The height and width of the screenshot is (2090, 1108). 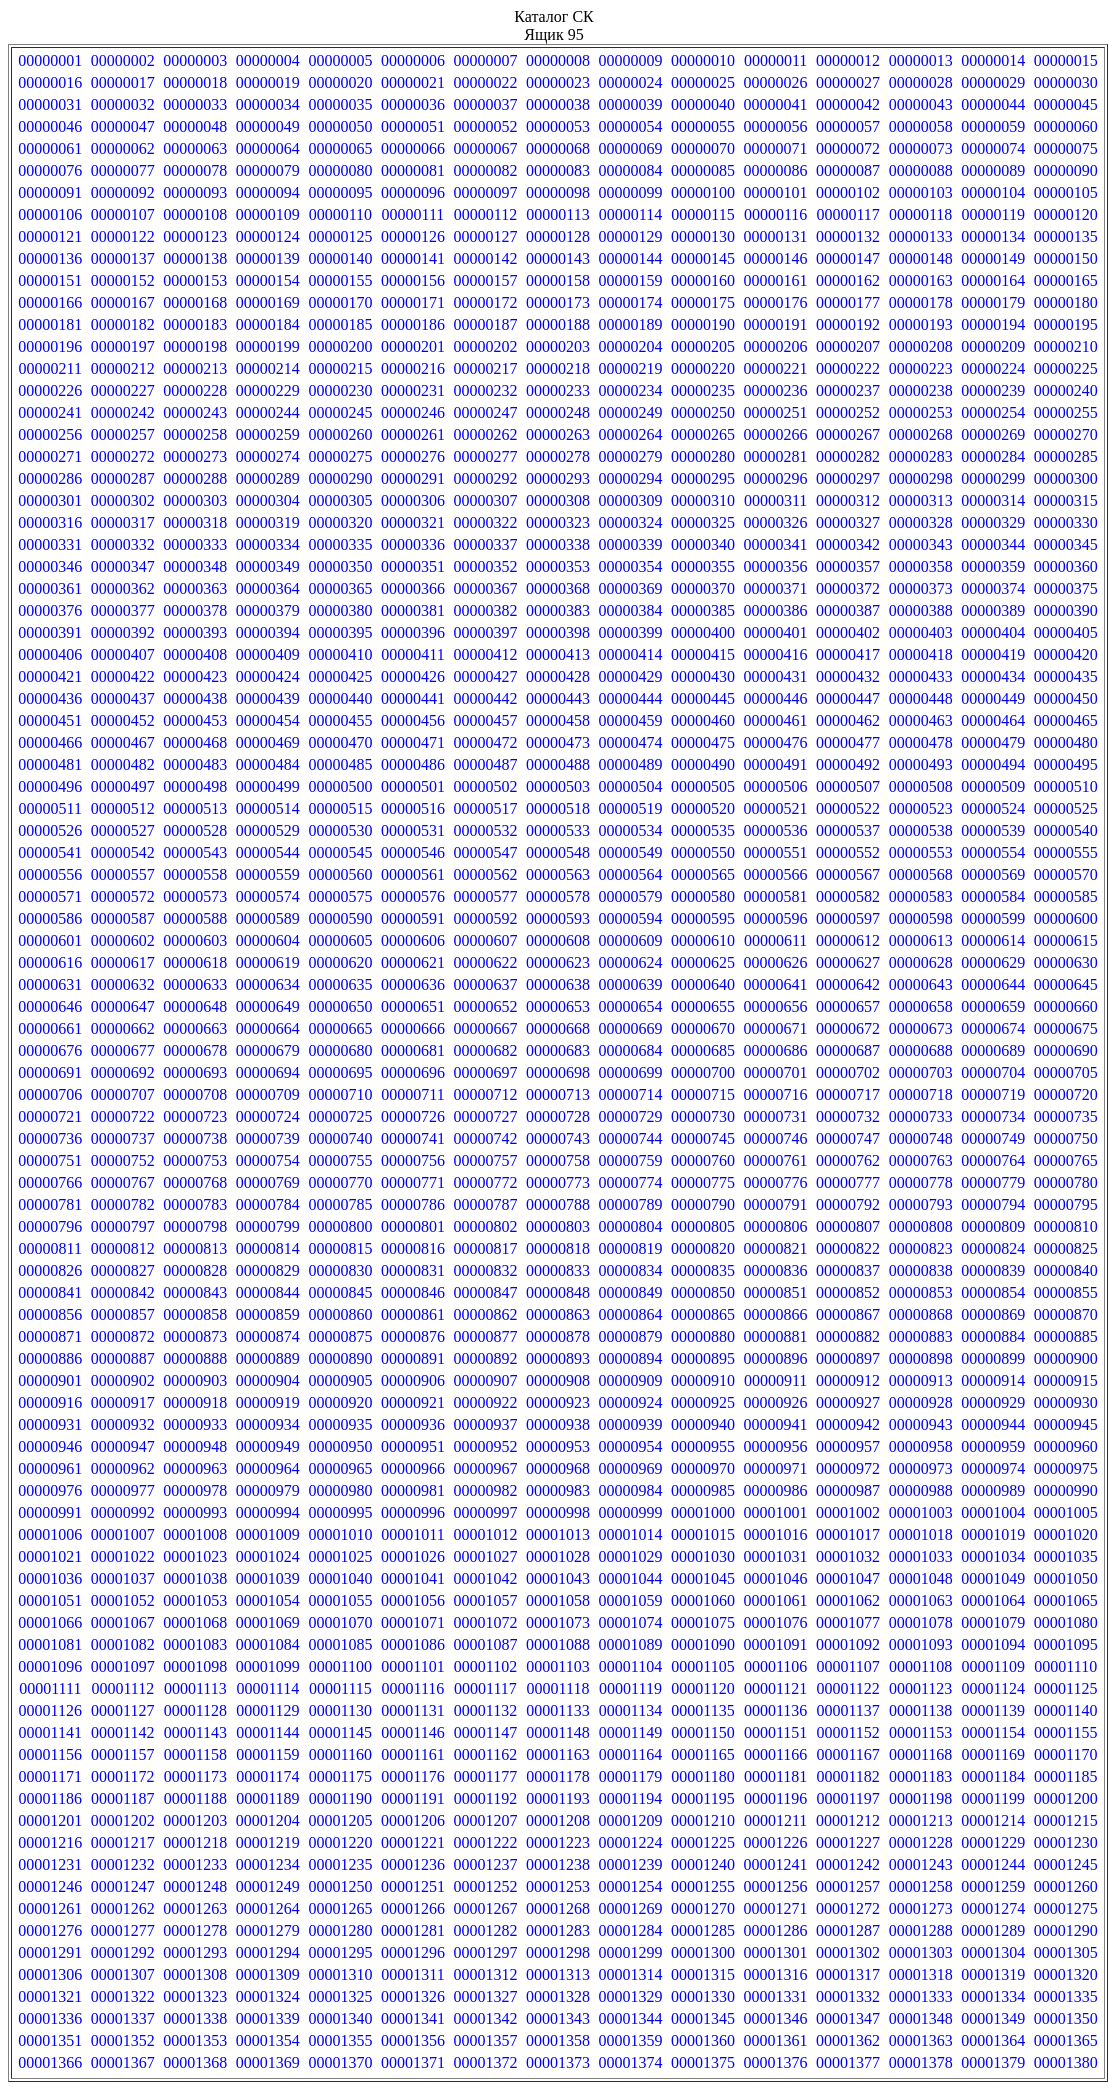 I want to click on 00001346, so click(x=776, y=2018).